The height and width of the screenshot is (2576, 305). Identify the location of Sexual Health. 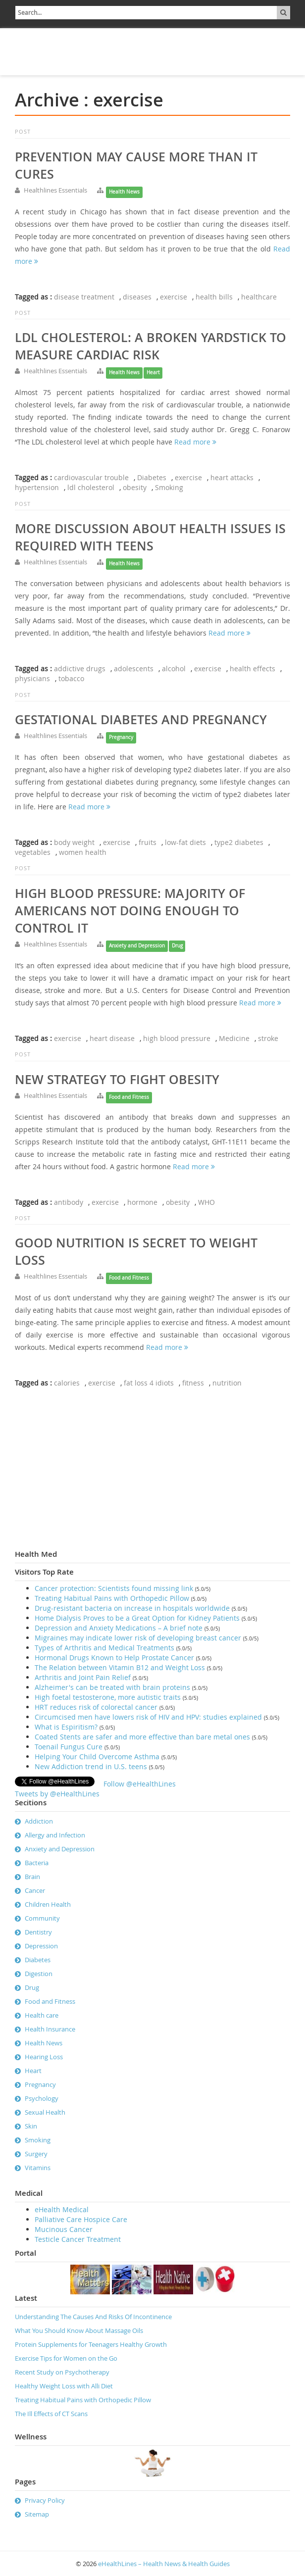
(45, 2112).